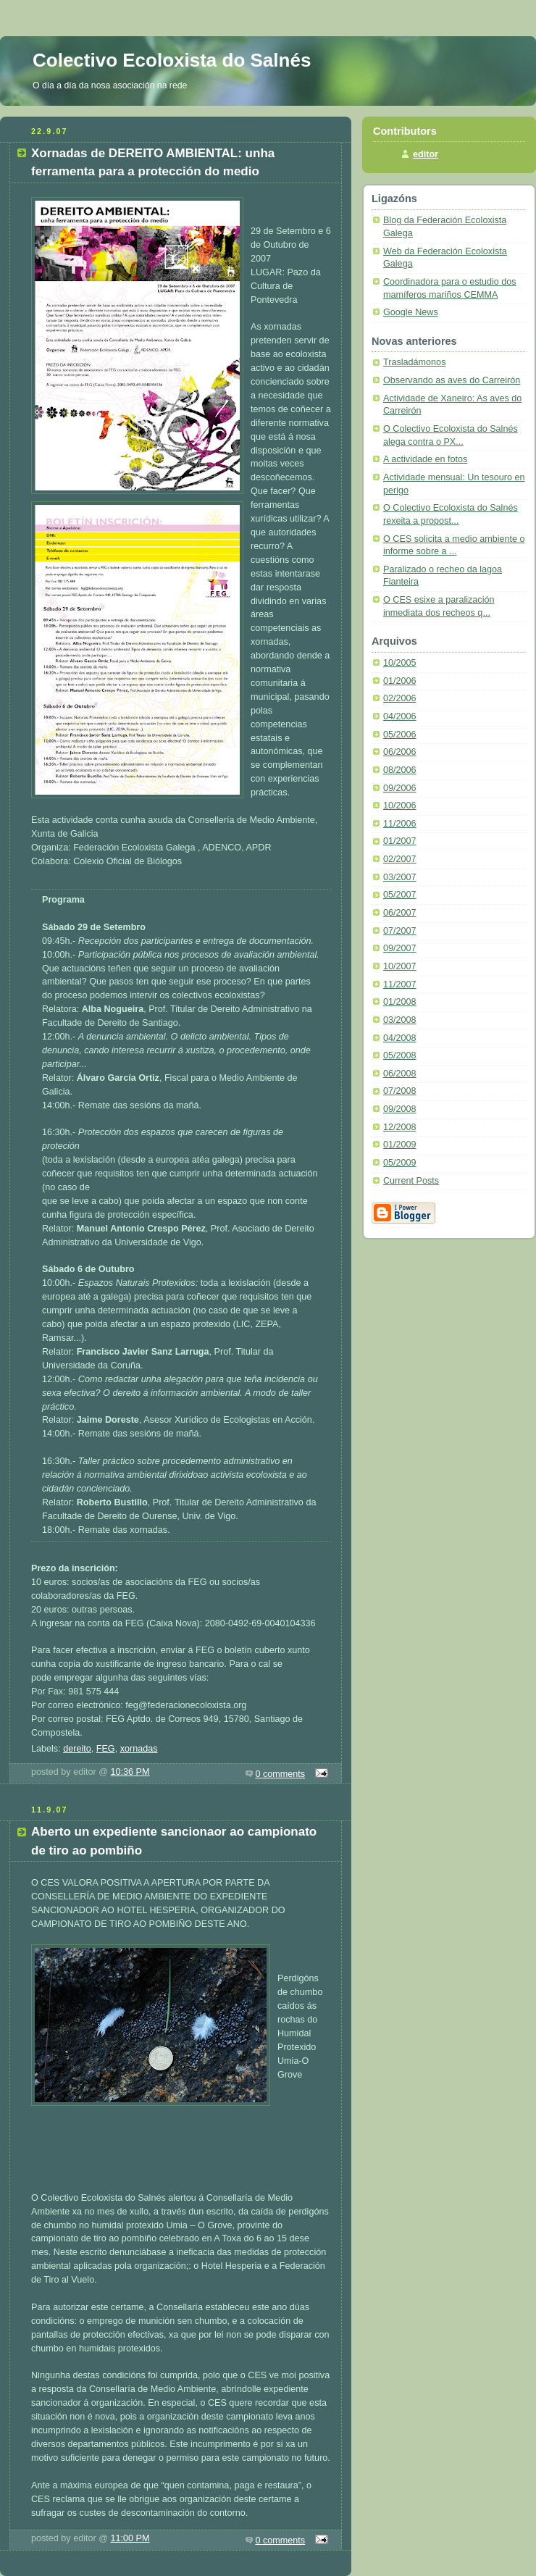 The image size is (536, 2576). What do you see at coordinates (399, 984) in the screenshot?
I see `11/2007` at bounding box center [399, 984].